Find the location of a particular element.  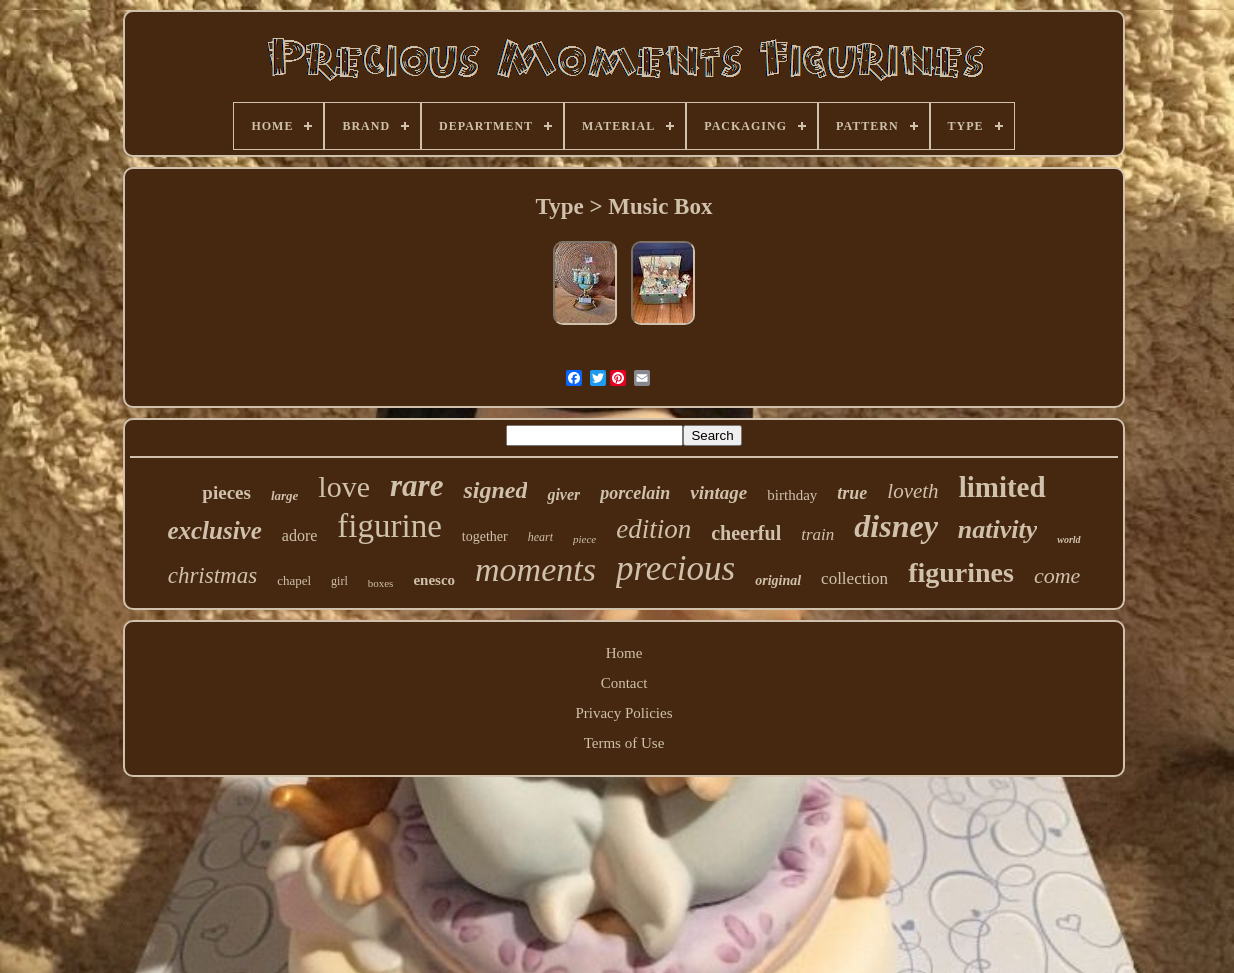

train is located at coordinates (817, 534).